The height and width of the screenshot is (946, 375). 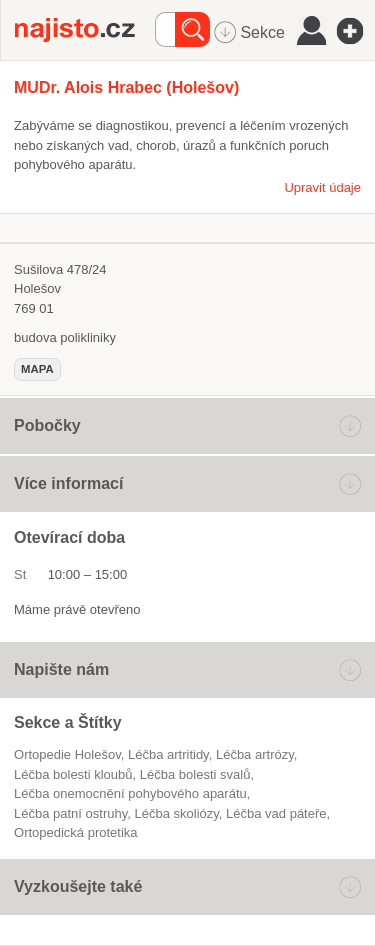 What do you see at coordinates (70, 813) in the screenshot?
I see `léčba patní ostruhy` at bounding box center [70, 813].